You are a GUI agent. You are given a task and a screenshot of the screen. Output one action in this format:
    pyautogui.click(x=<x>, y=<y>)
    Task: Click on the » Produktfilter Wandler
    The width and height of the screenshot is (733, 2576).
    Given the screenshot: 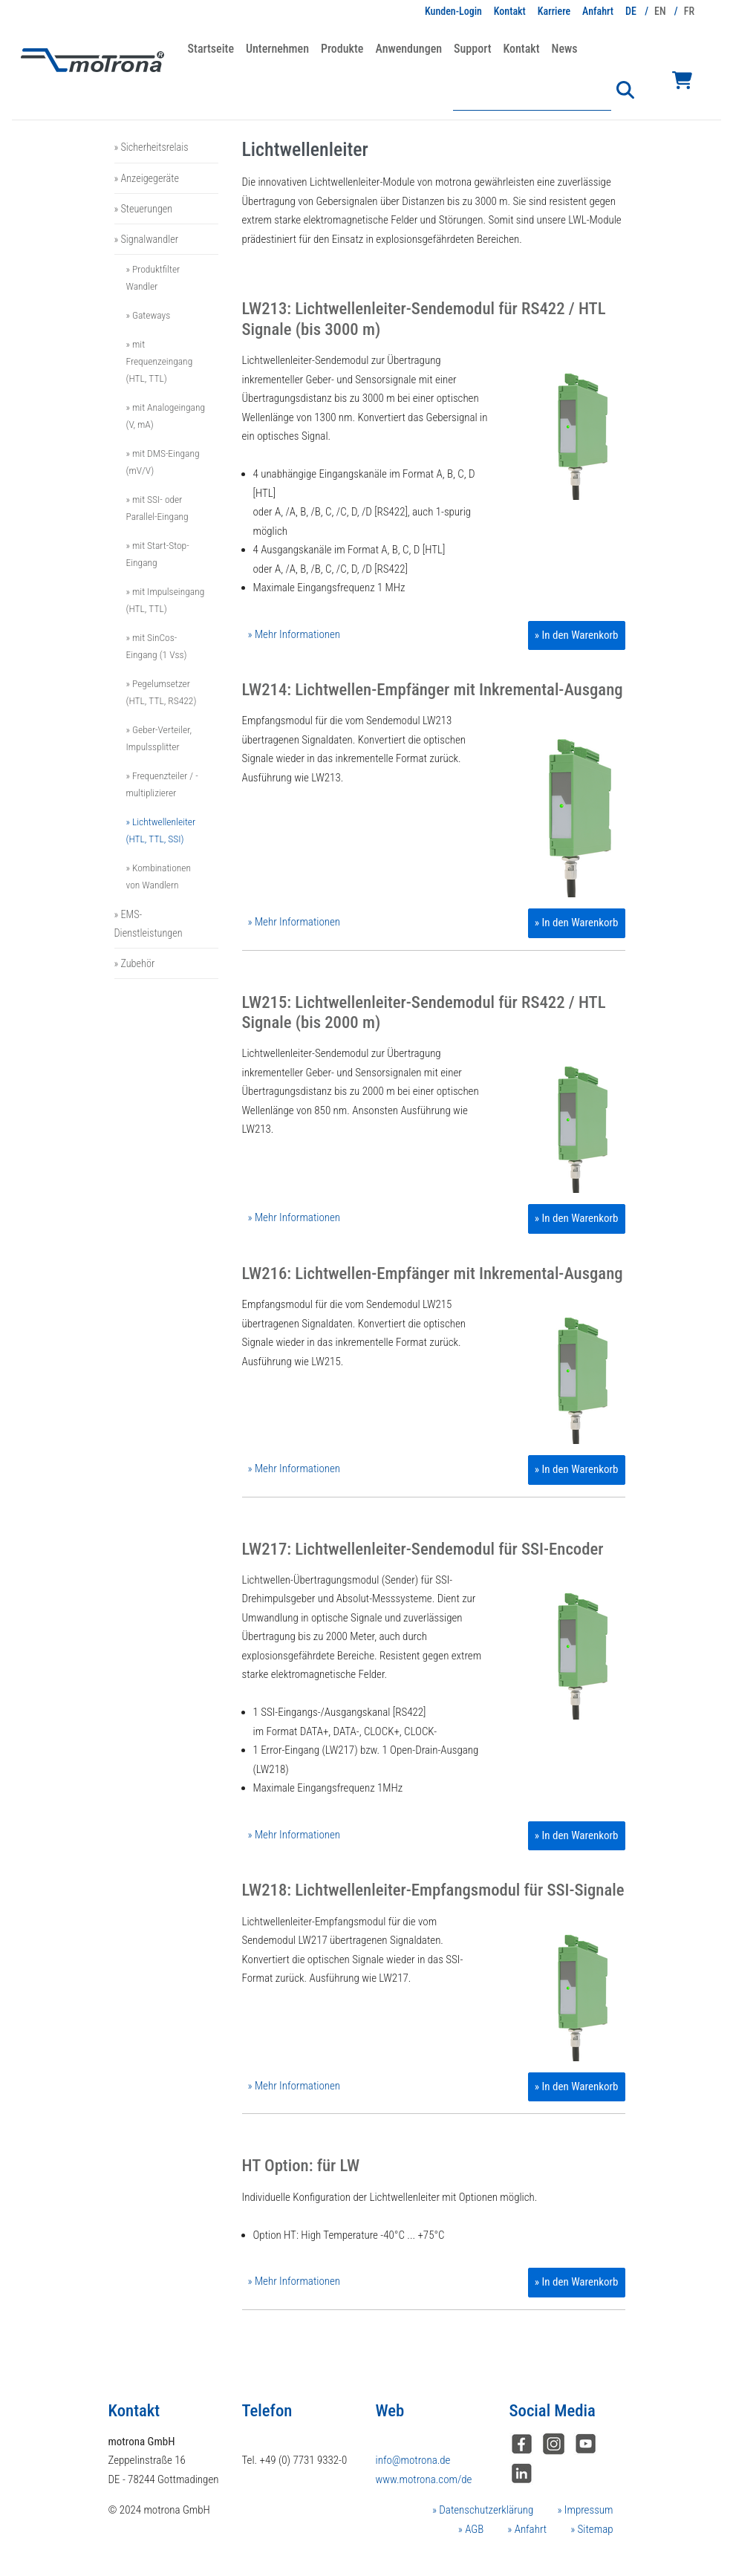 What is the action you would take?
    pyautogui.click(x=153, y=277)
    